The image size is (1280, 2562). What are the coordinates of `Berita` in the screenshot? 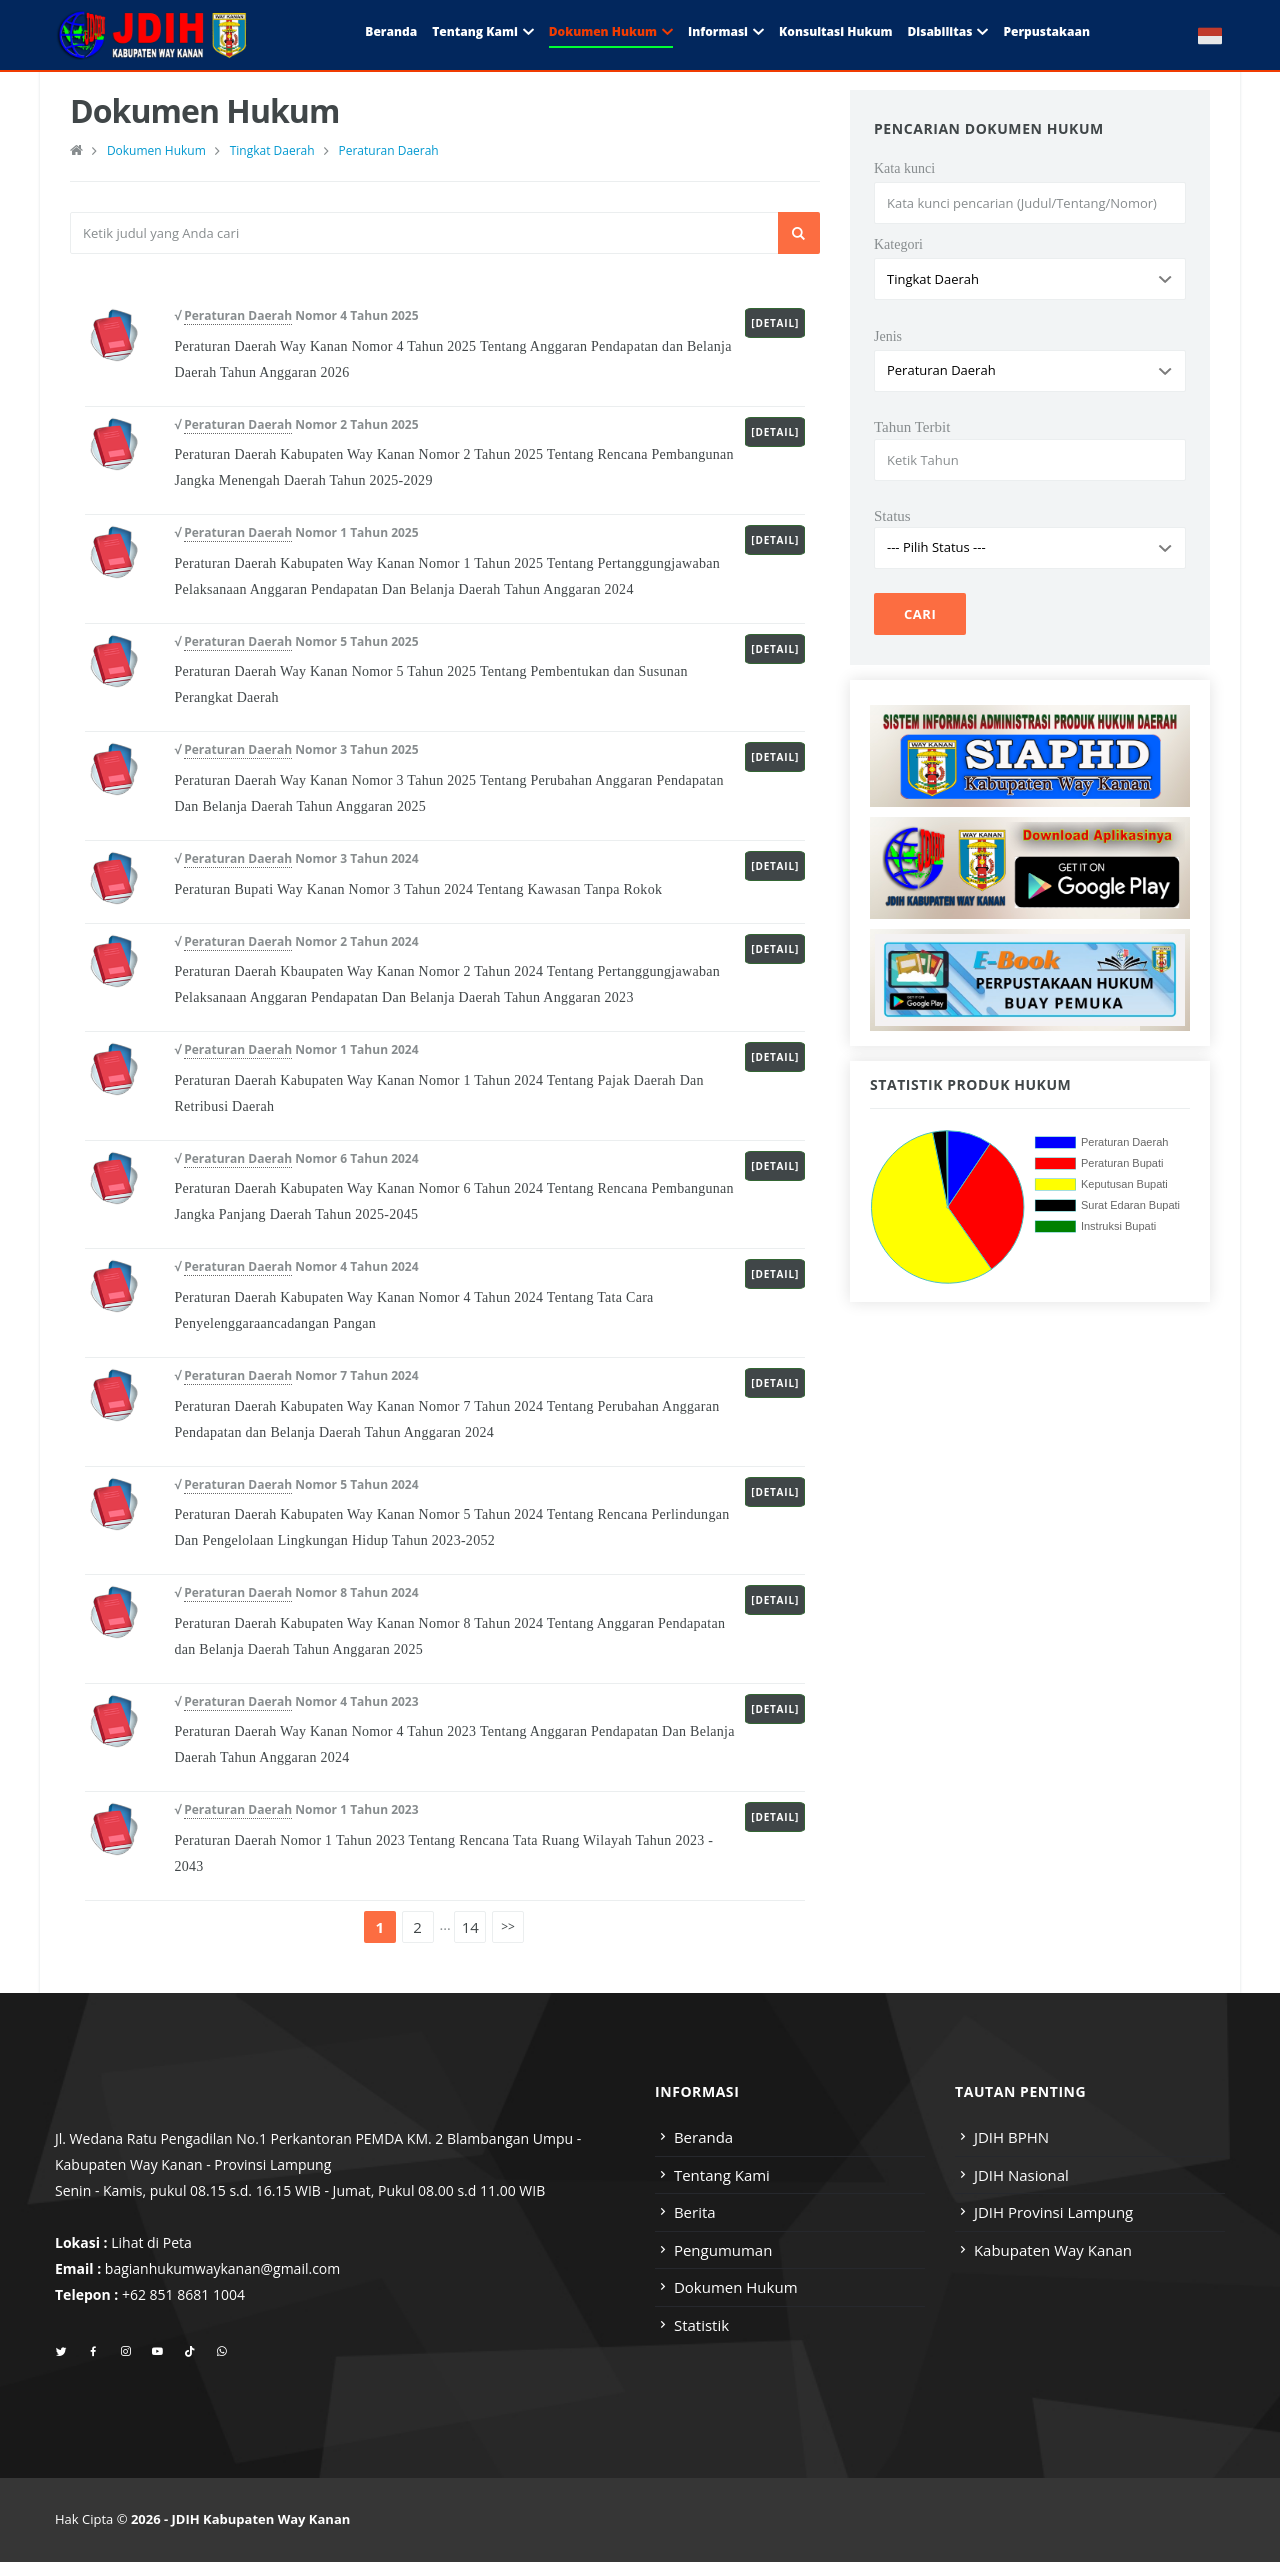 It's located at (695, 2212).